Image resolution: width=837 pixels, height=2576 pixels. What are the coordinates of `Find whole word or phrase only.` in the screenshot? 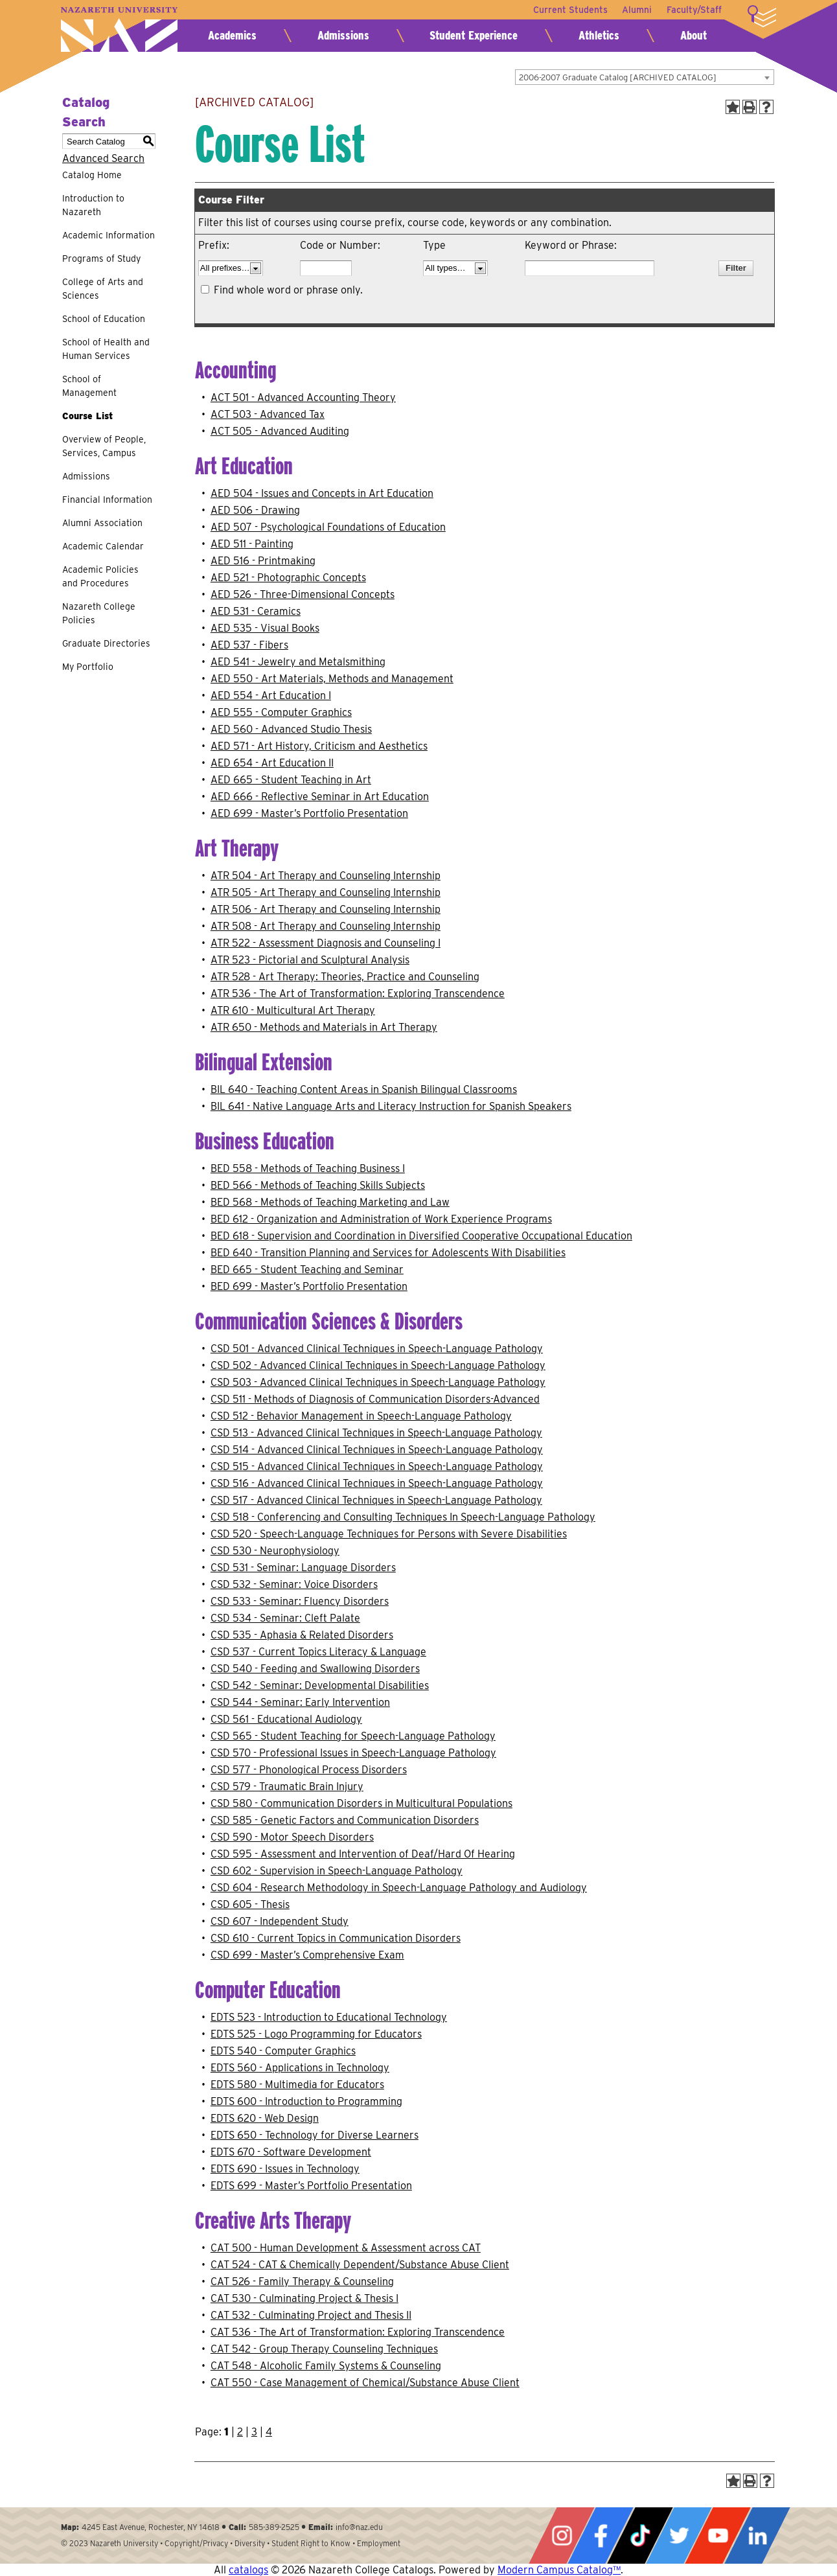 It's located at (288, 290).